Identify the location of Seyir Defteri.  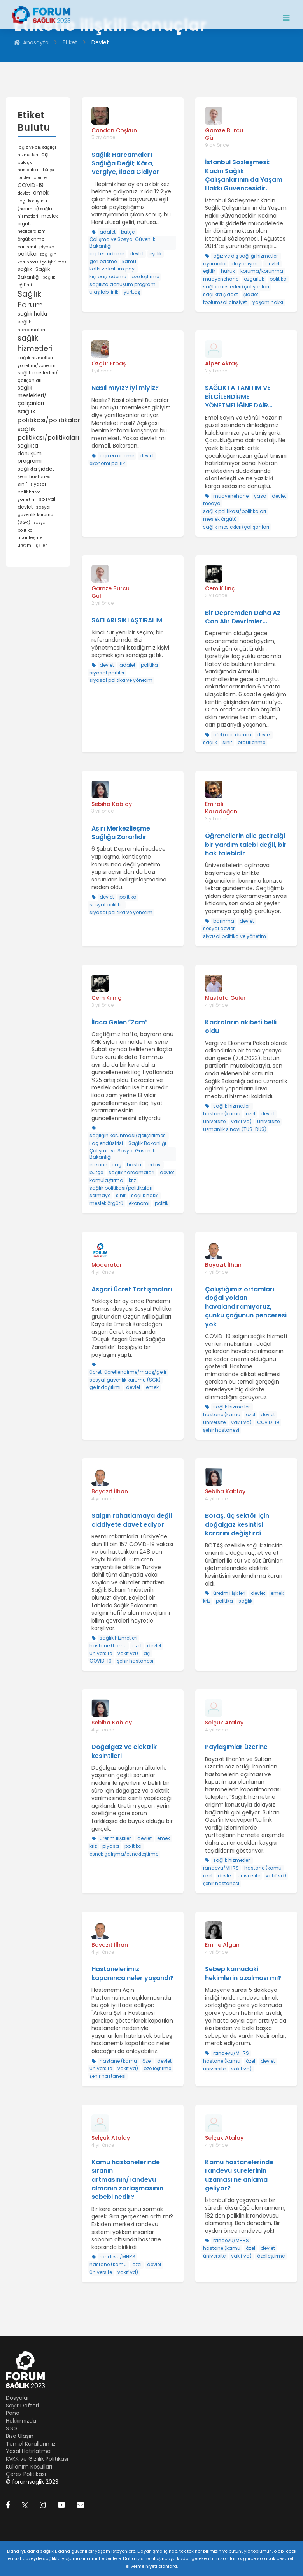
(22, 2405).